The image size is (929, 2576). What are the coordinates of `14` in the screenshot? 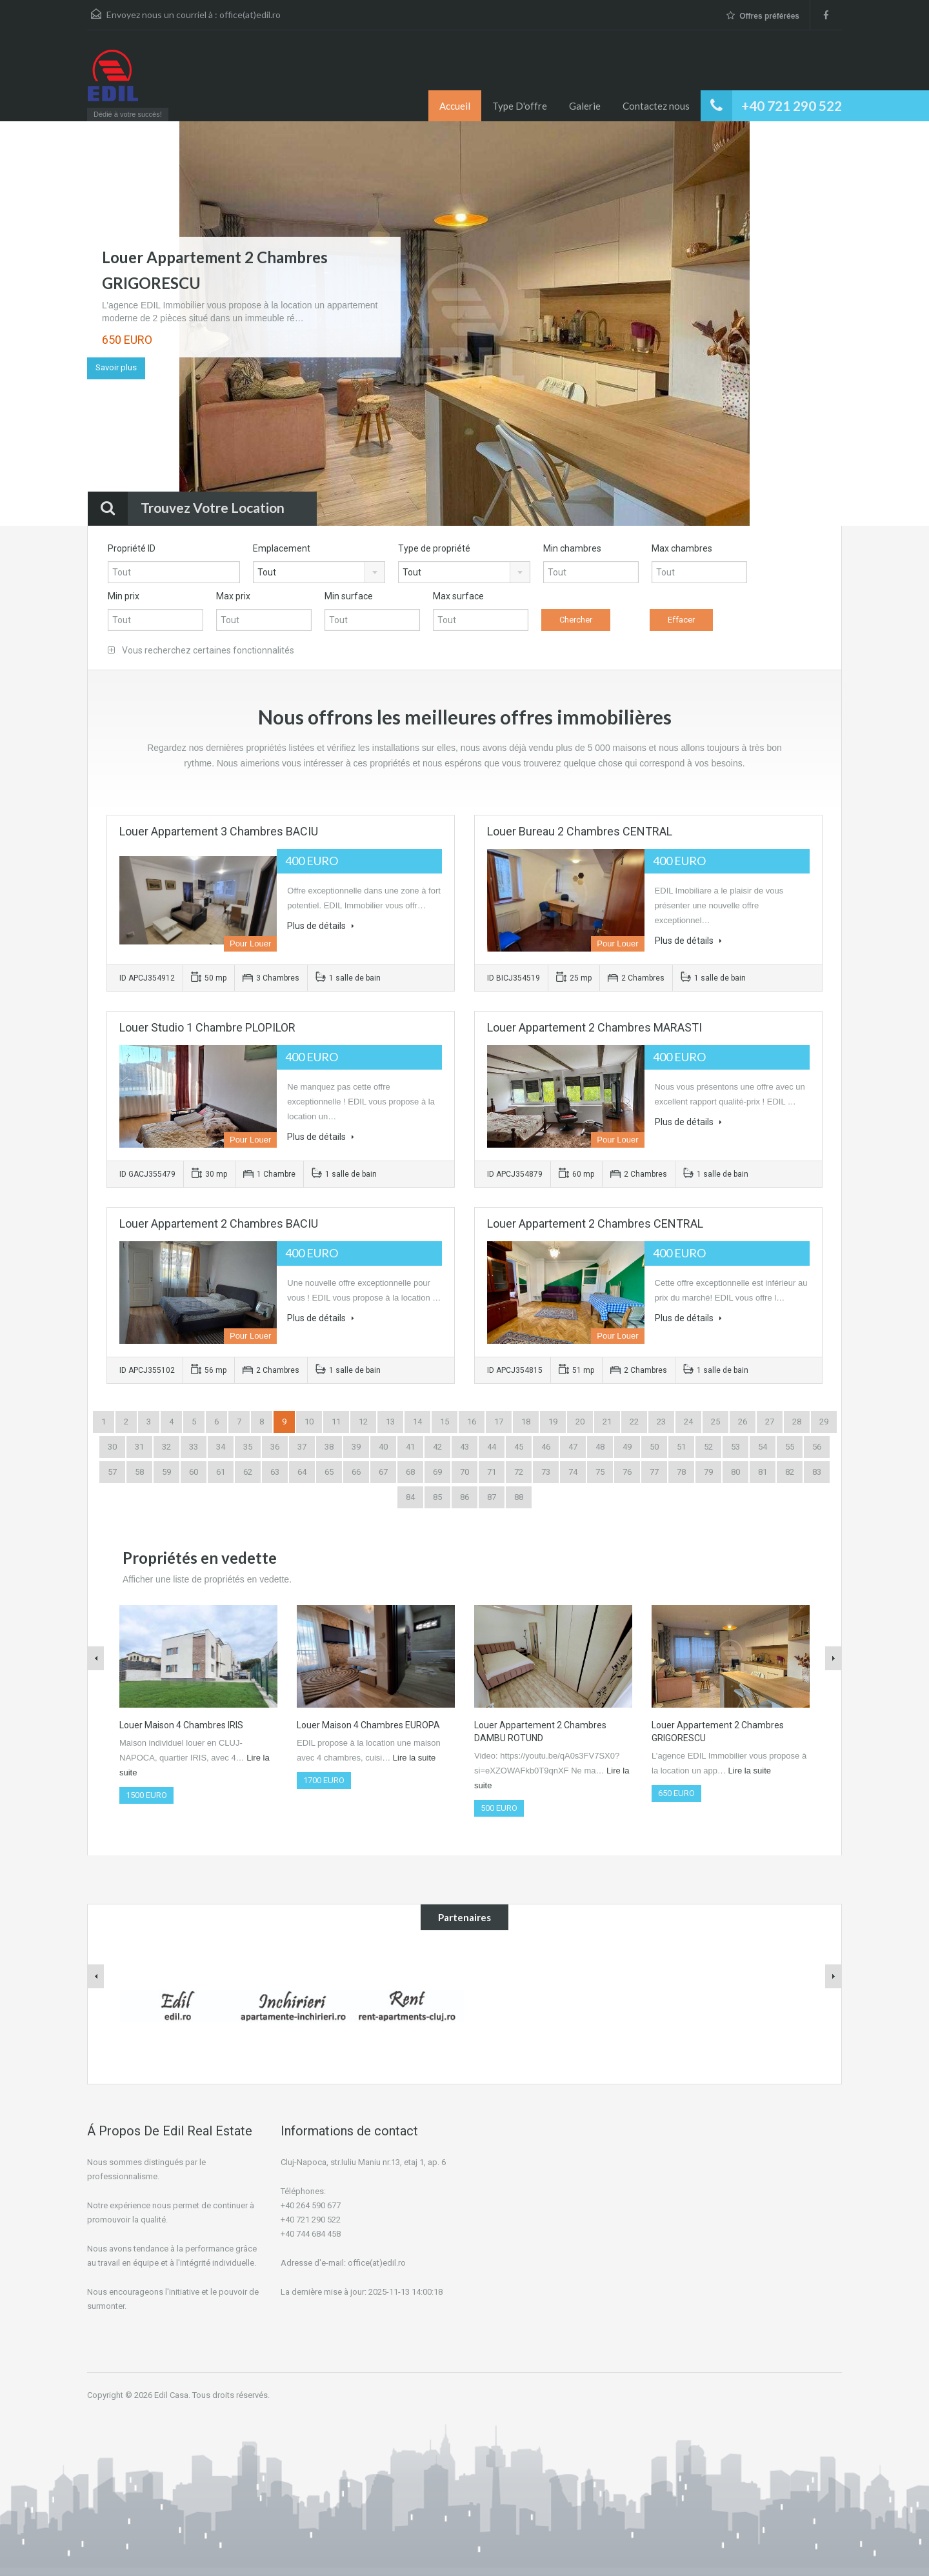 It's located at (417, 1421).